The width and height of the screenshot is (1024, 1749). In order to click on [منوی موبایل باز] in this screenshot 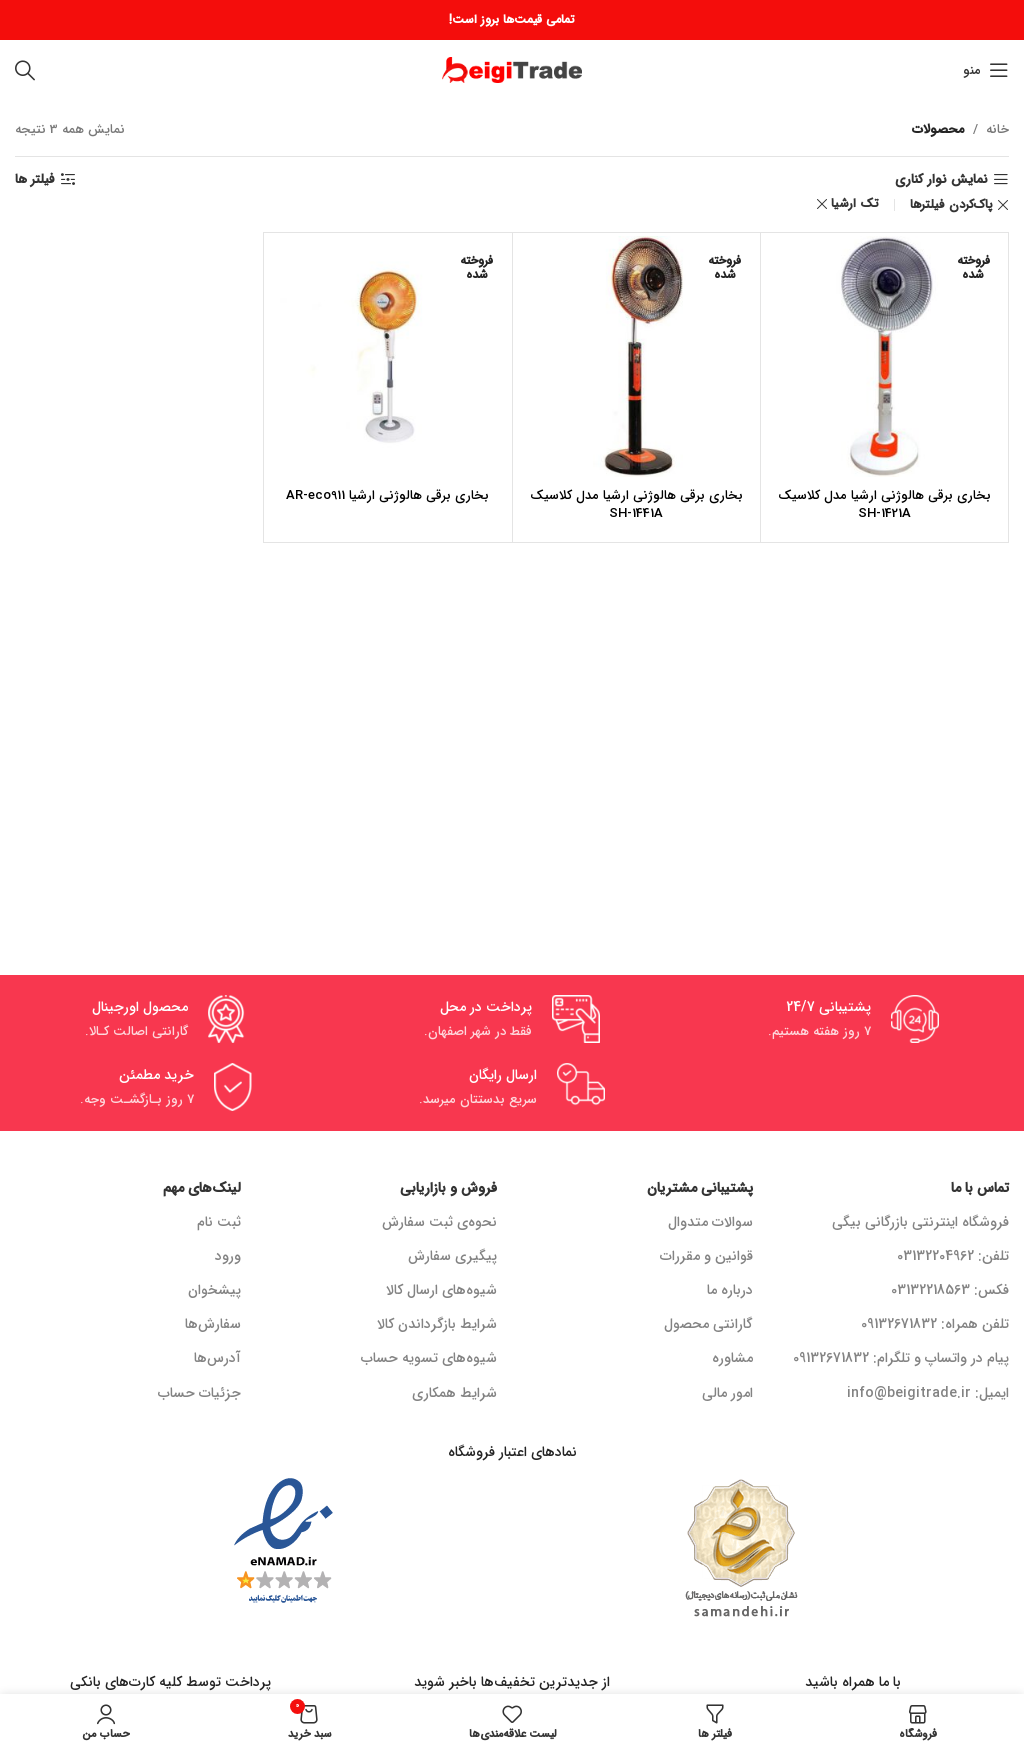, I will do `click(986, 70)`.